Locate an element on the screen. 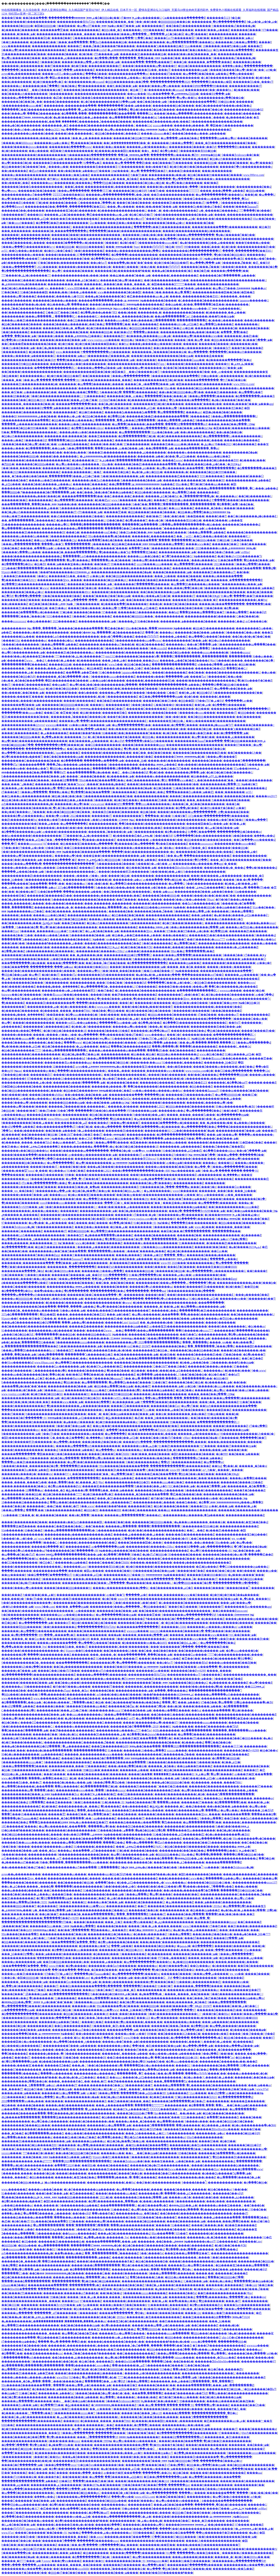 The height and width of the screenshot is (2576, 280). ����re���ﾫƷ��Ƶ����6 is located at coordinates (123, 2304).